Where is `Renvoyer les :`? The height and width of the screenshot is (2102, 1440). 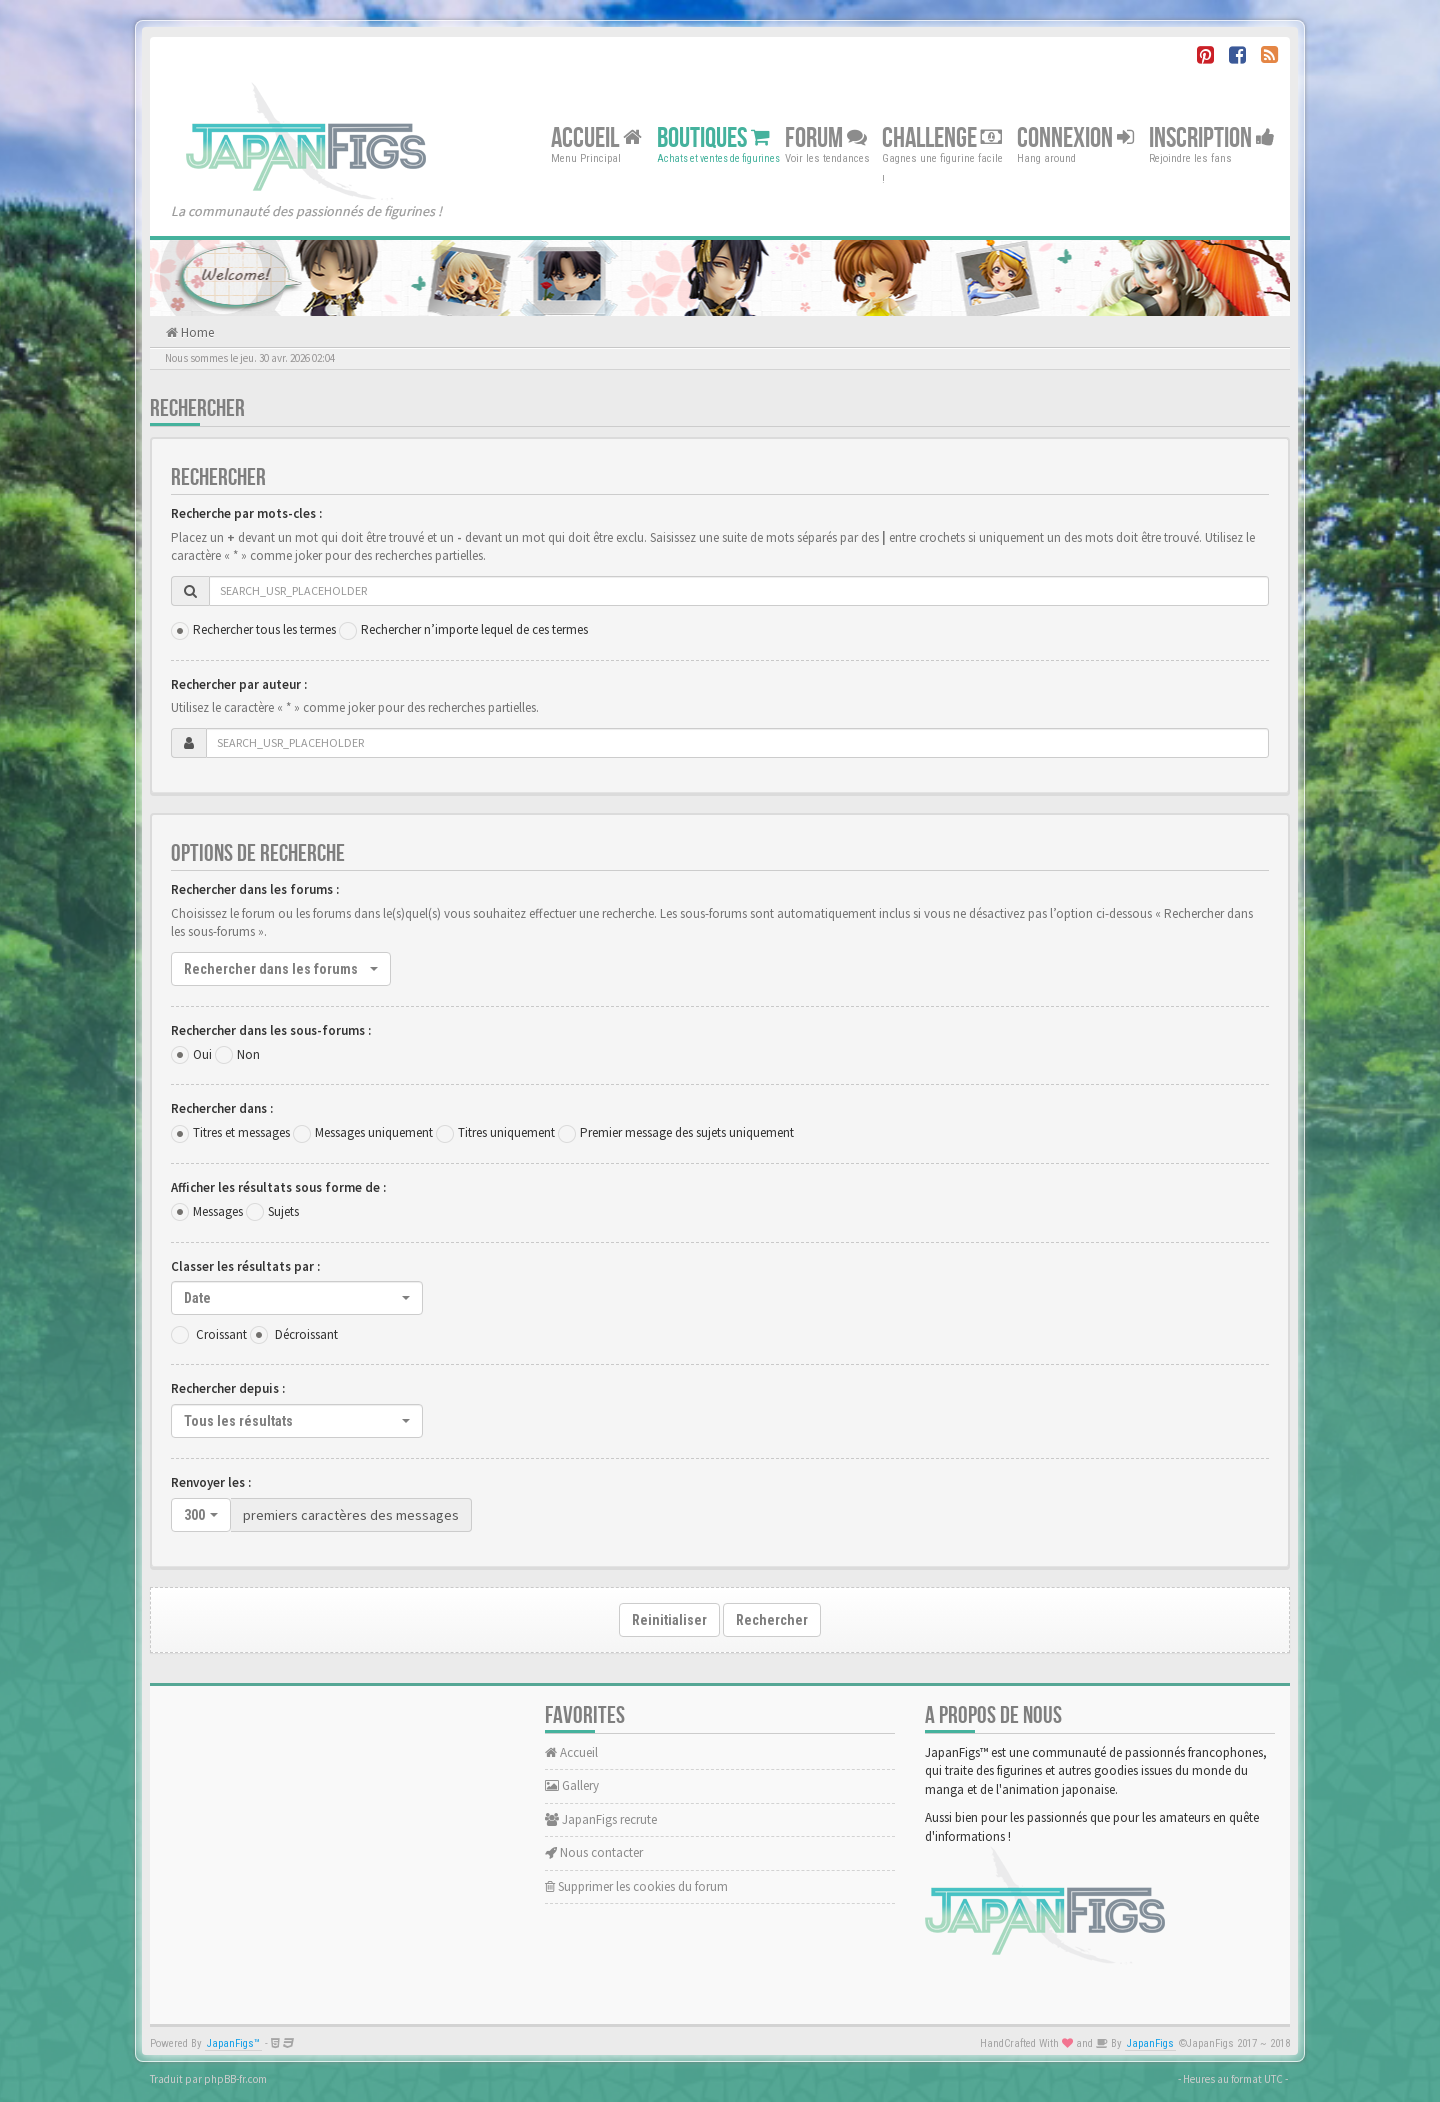
Renvoyer les : is located at coordinates (211, 1482).